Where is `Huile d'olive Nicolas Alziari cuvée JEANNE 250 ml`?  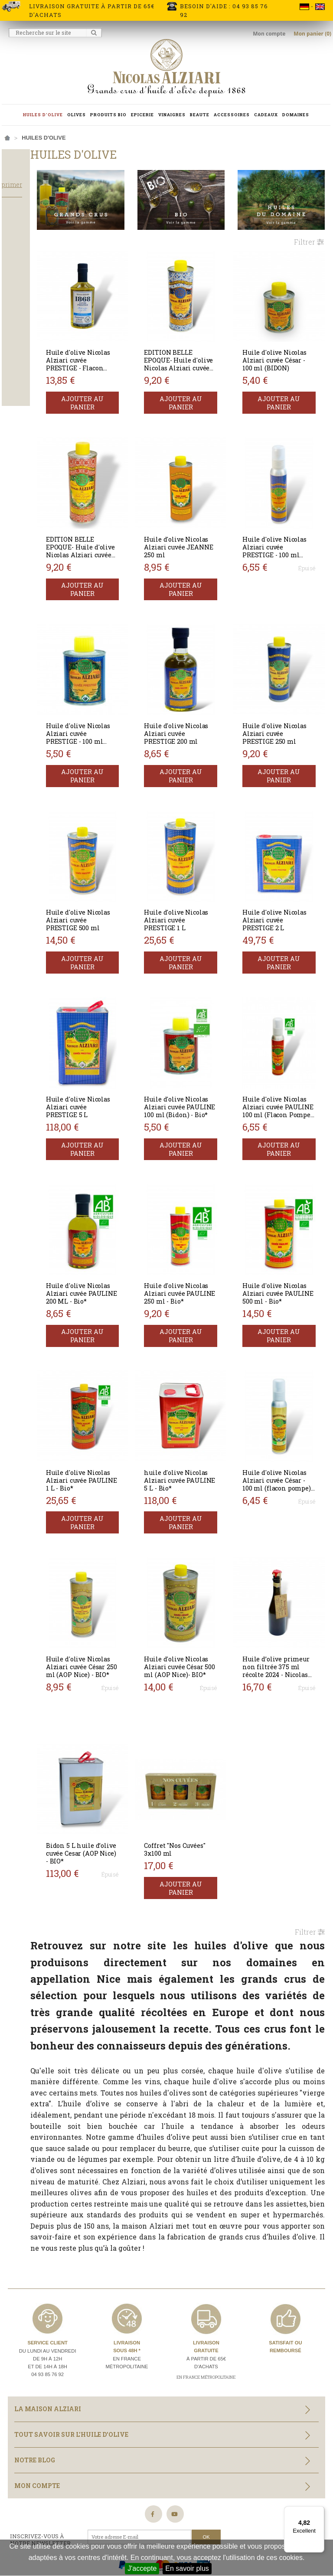
Huile d'olive Nicolas Alziari cuvée JEANNE 250 ml is located at coordinates (197, 517).